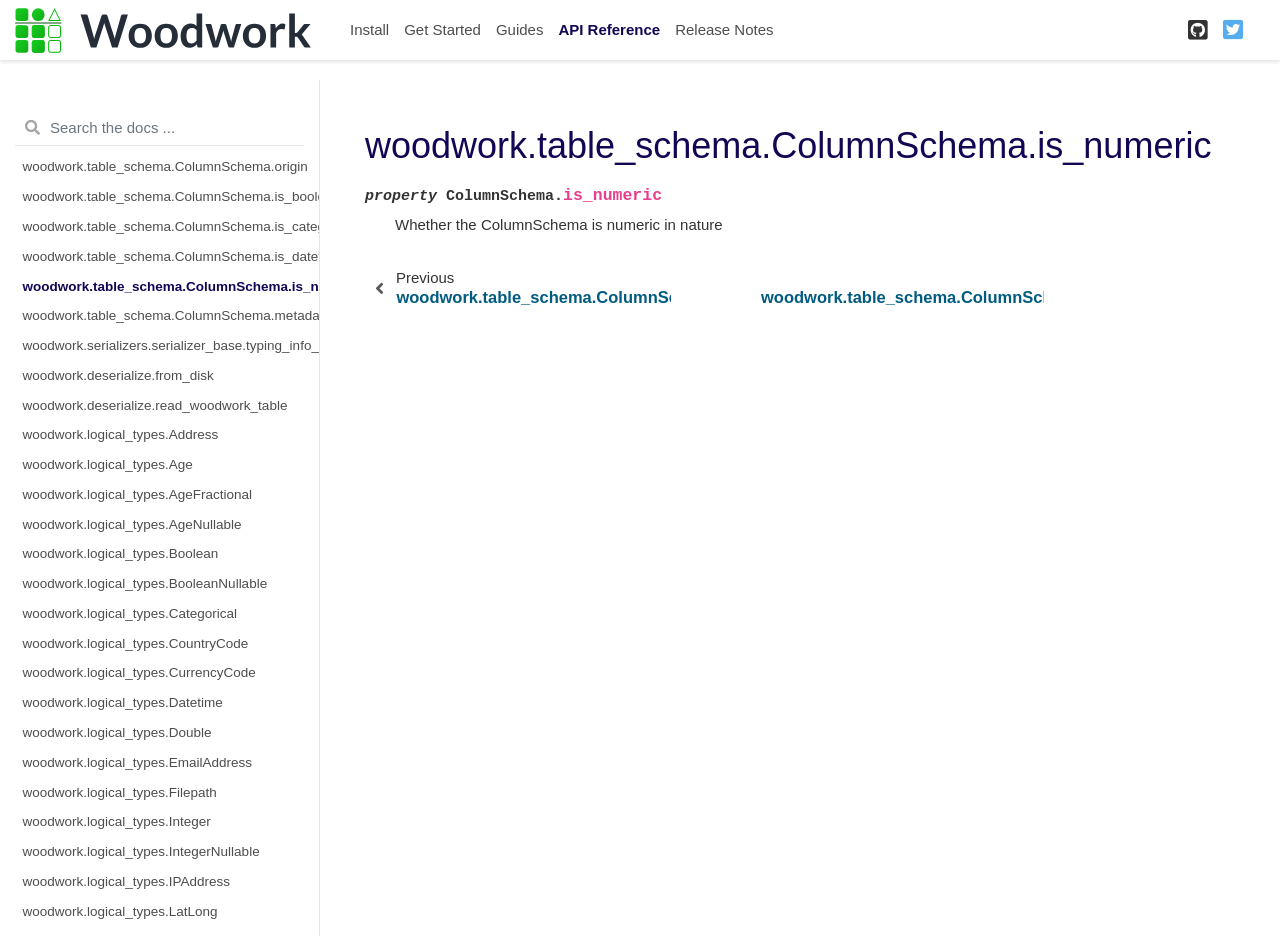  What do you see at coordinates (159, 128) in the screenshot?
I see `[Search the docs ...]` at bounding box center [159, 128].